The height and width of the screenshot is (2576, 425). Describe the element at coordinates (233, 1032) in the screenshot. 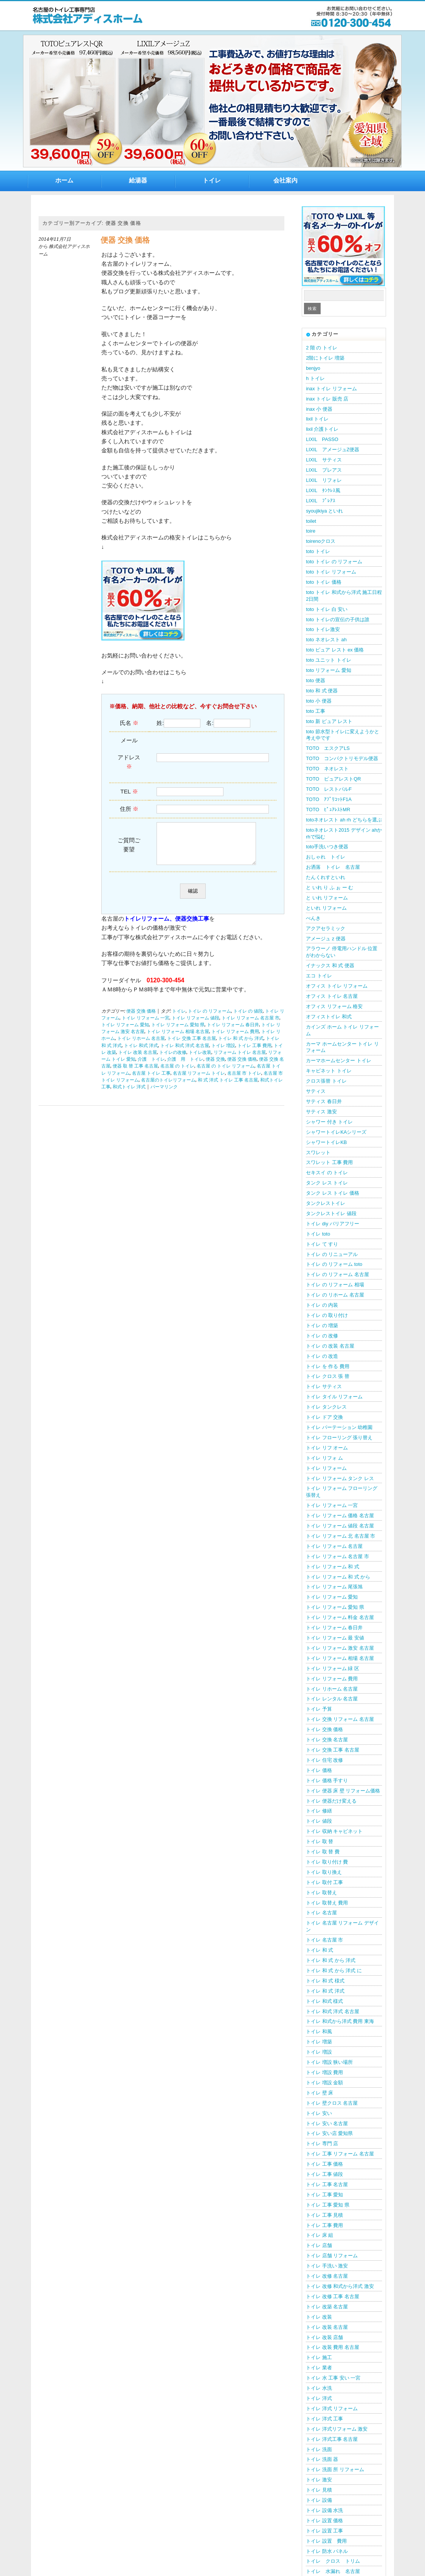

I see `トイレ リフォーム 春日井` at that location.